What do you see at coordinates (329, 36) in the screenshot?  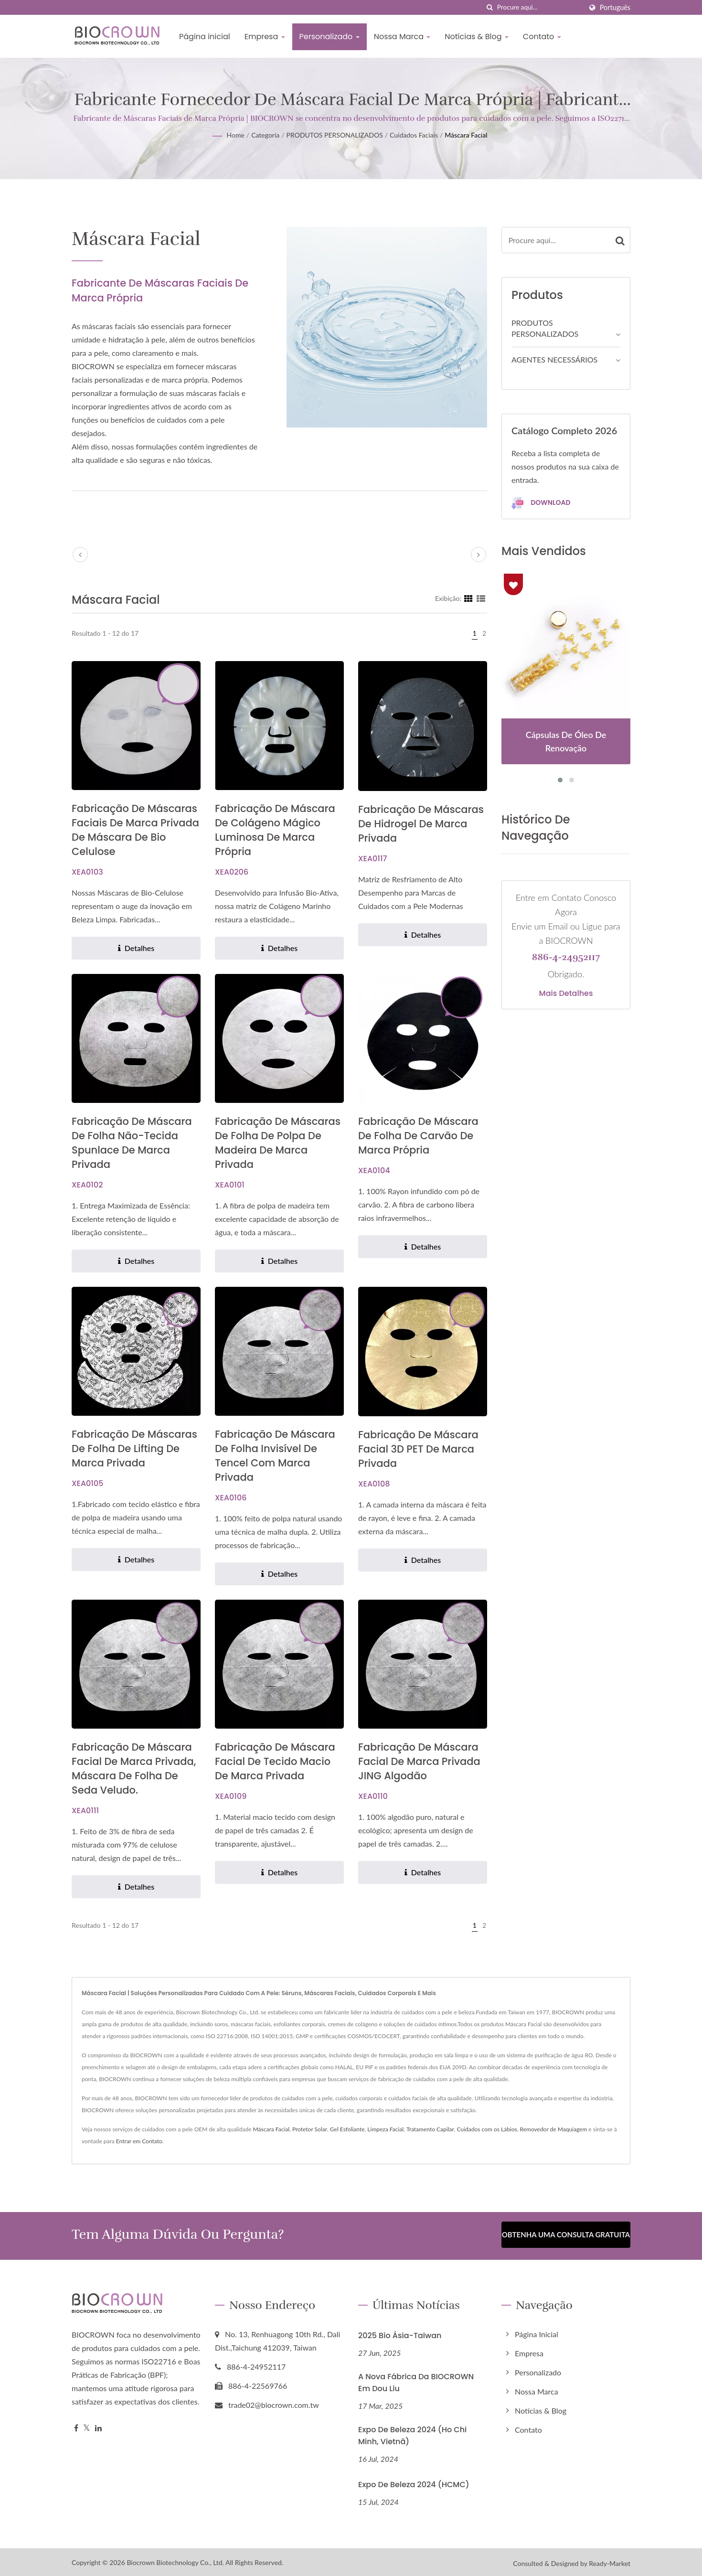 I see `Personalizado` at bounding box center [329, 36].